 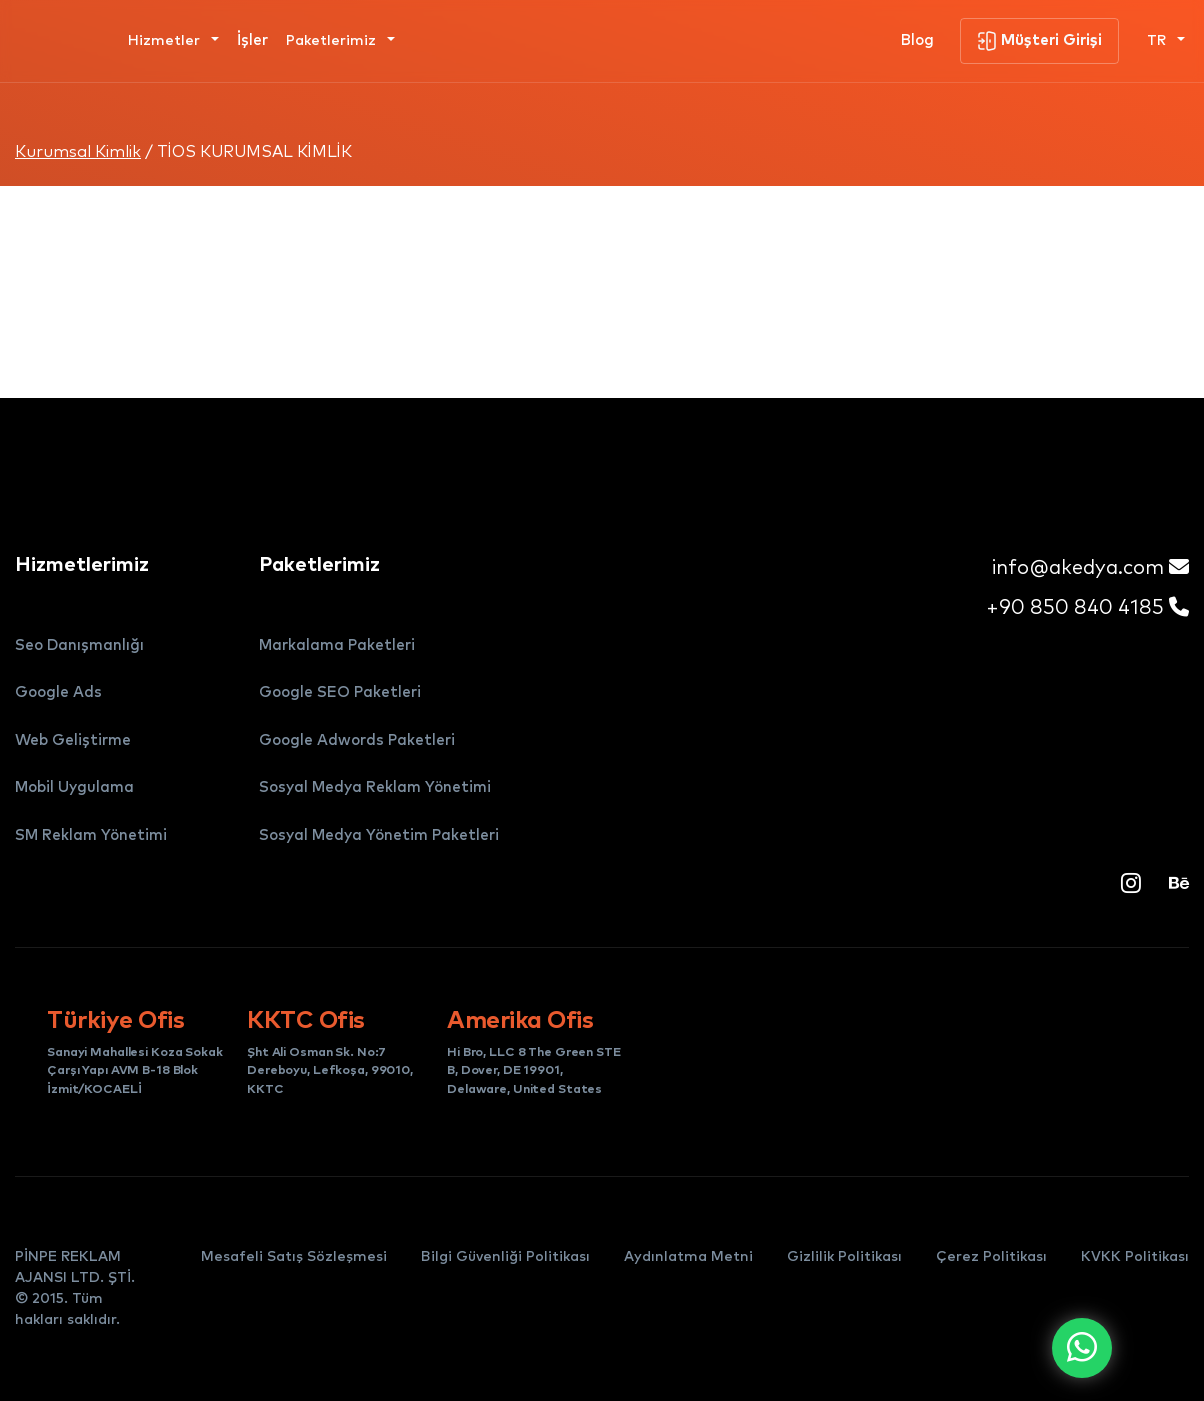 I want to click on KVKK Politikası, so click(x=1135, y=1257).